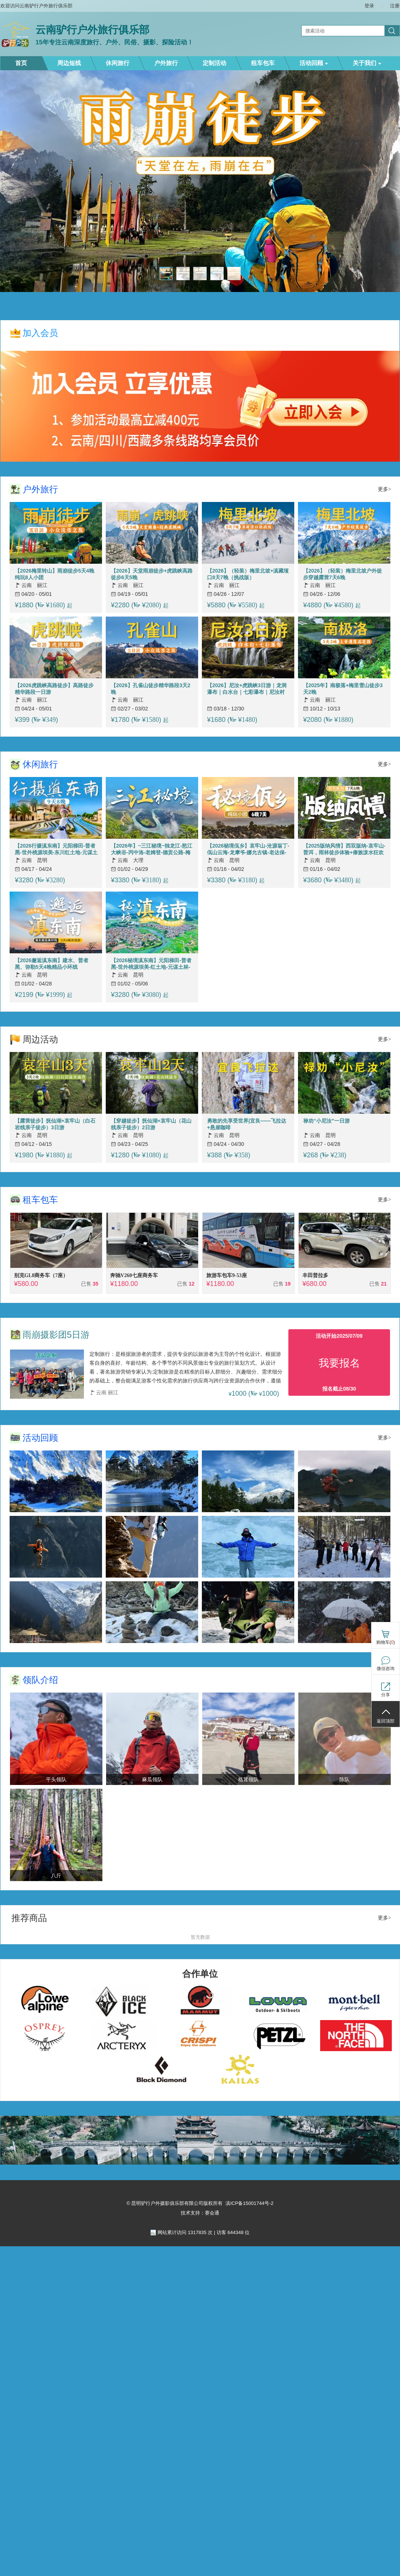 This screenshot has width=400, height=2576. I want to click on 返回顶部, so click(385, 1721).